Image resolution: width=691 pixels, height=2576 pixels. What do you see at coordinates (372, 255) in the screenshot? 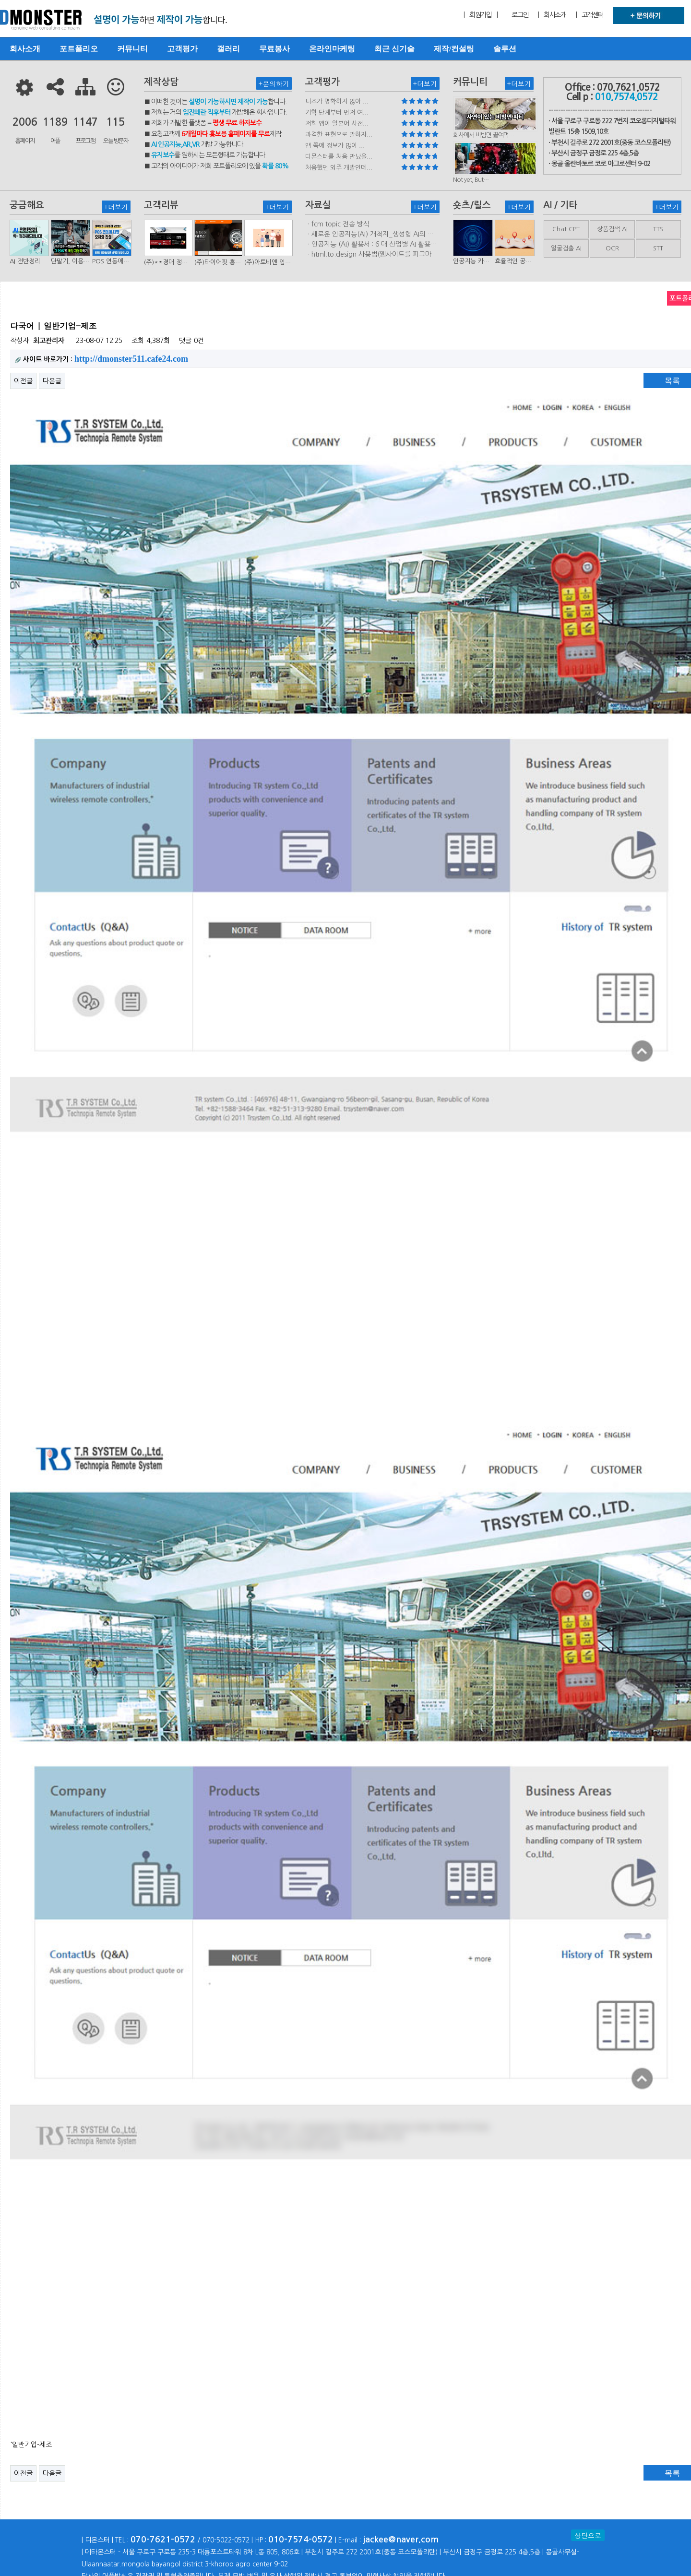
I see `ㆍhtml.to.design 사용법(웹사이트를 피그마 파일로 변환하는 플러…` at bounding box center [372, 255].